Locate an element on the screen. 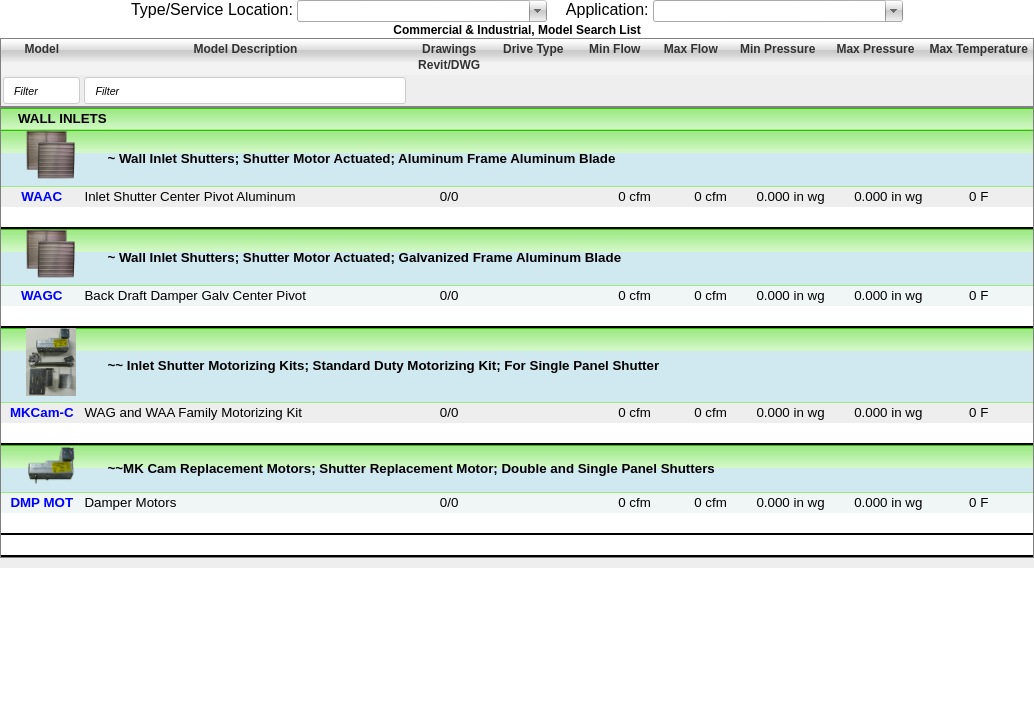 Image resolution: width=1034 pixels, height=720 pixels. WAGC is located at coordinates (41, 295).